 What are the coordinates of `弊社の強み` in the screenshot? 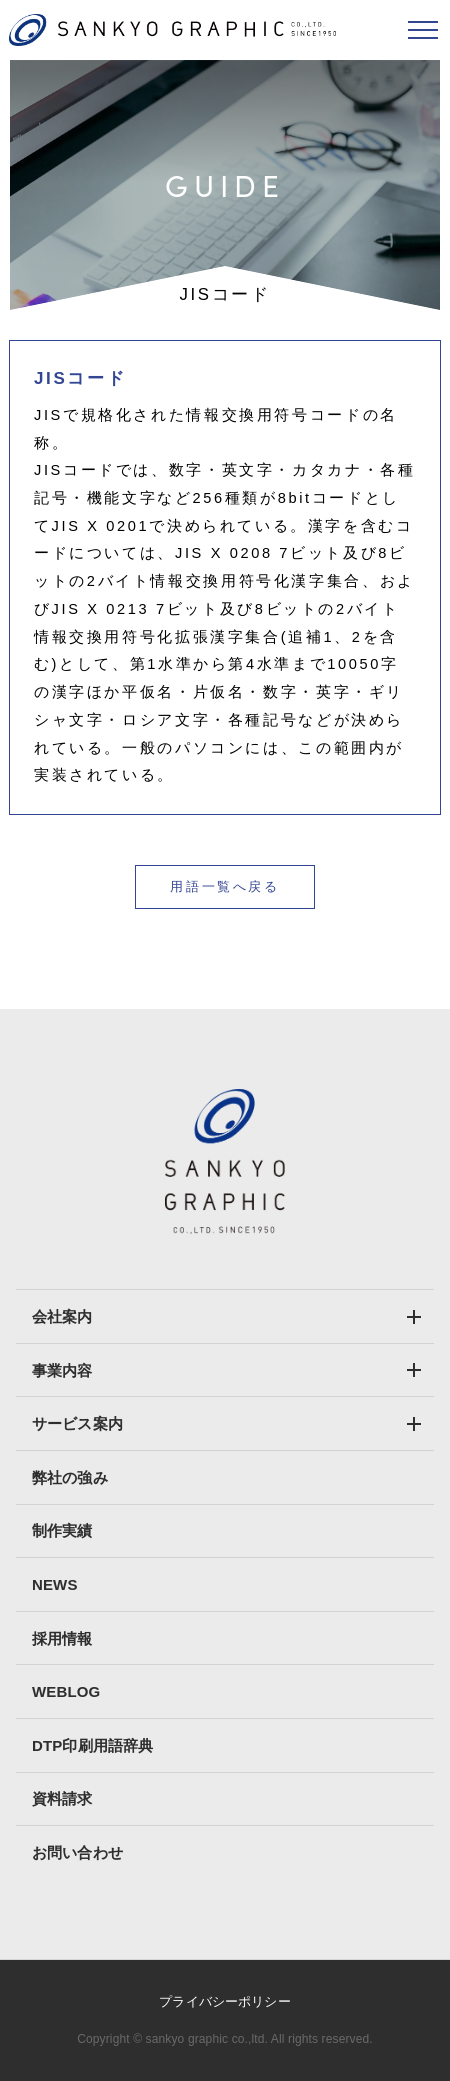 It's located at (70, 1477).